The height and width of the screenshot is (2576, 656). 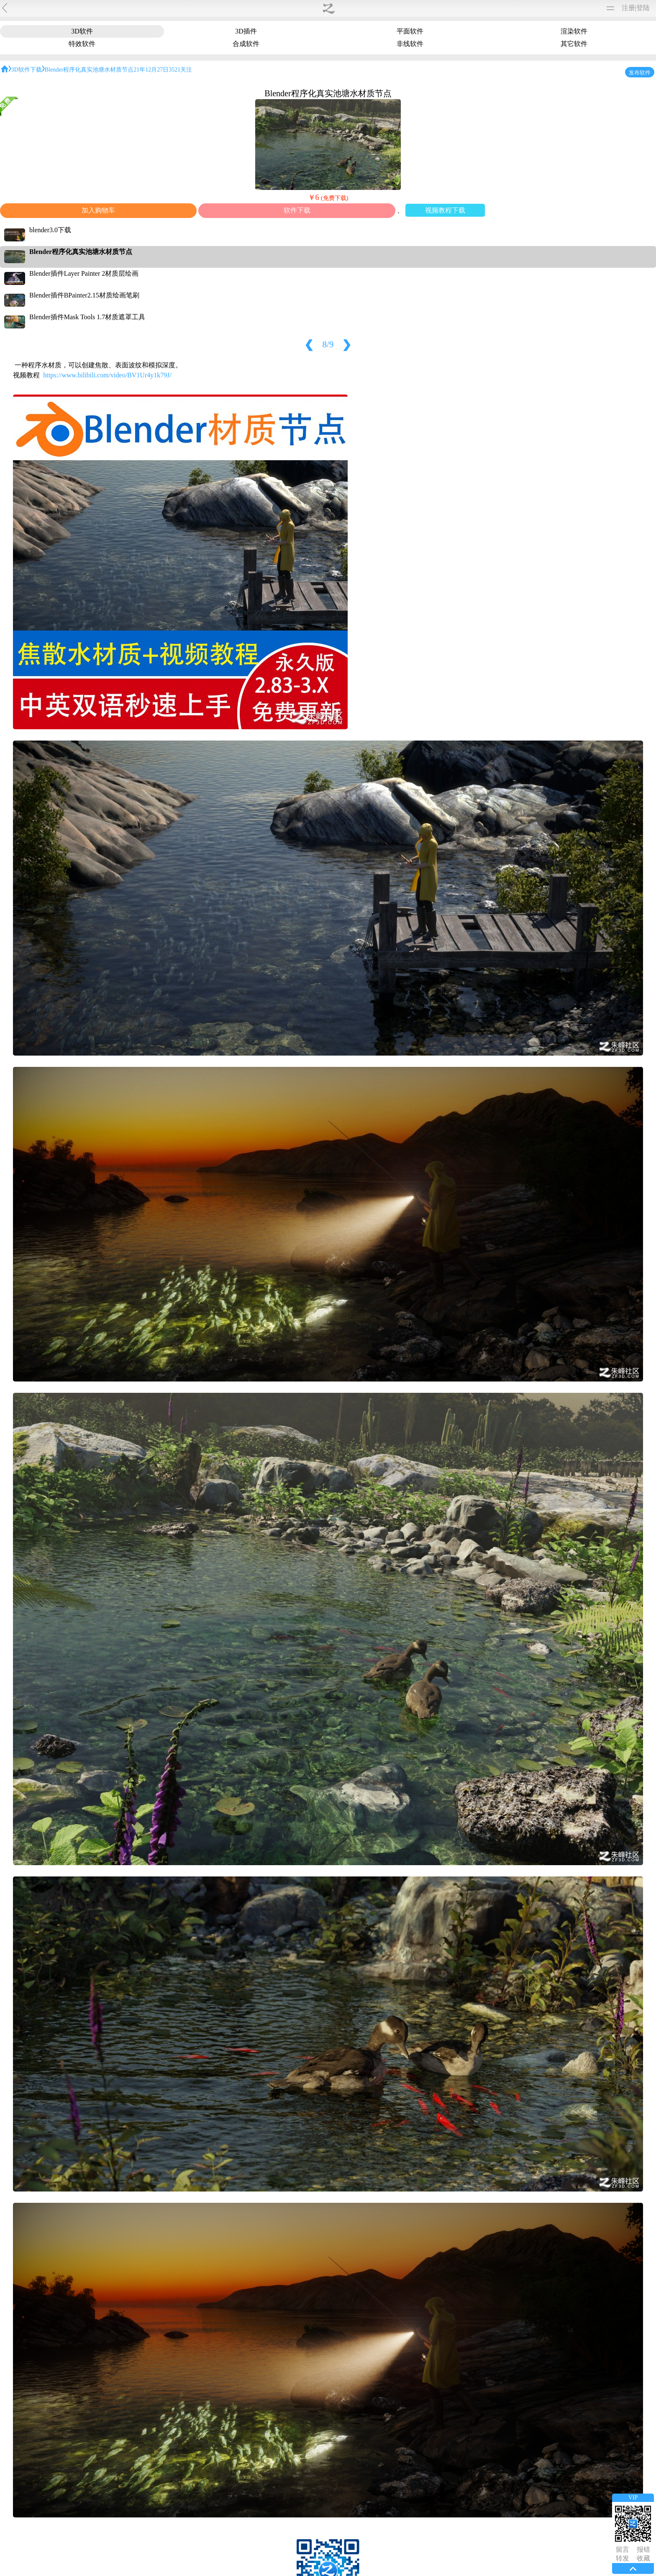 What do you see at coordinates (295, 33) in the screenshot?
I see `渲染软件` at bounding box center [295, 33].